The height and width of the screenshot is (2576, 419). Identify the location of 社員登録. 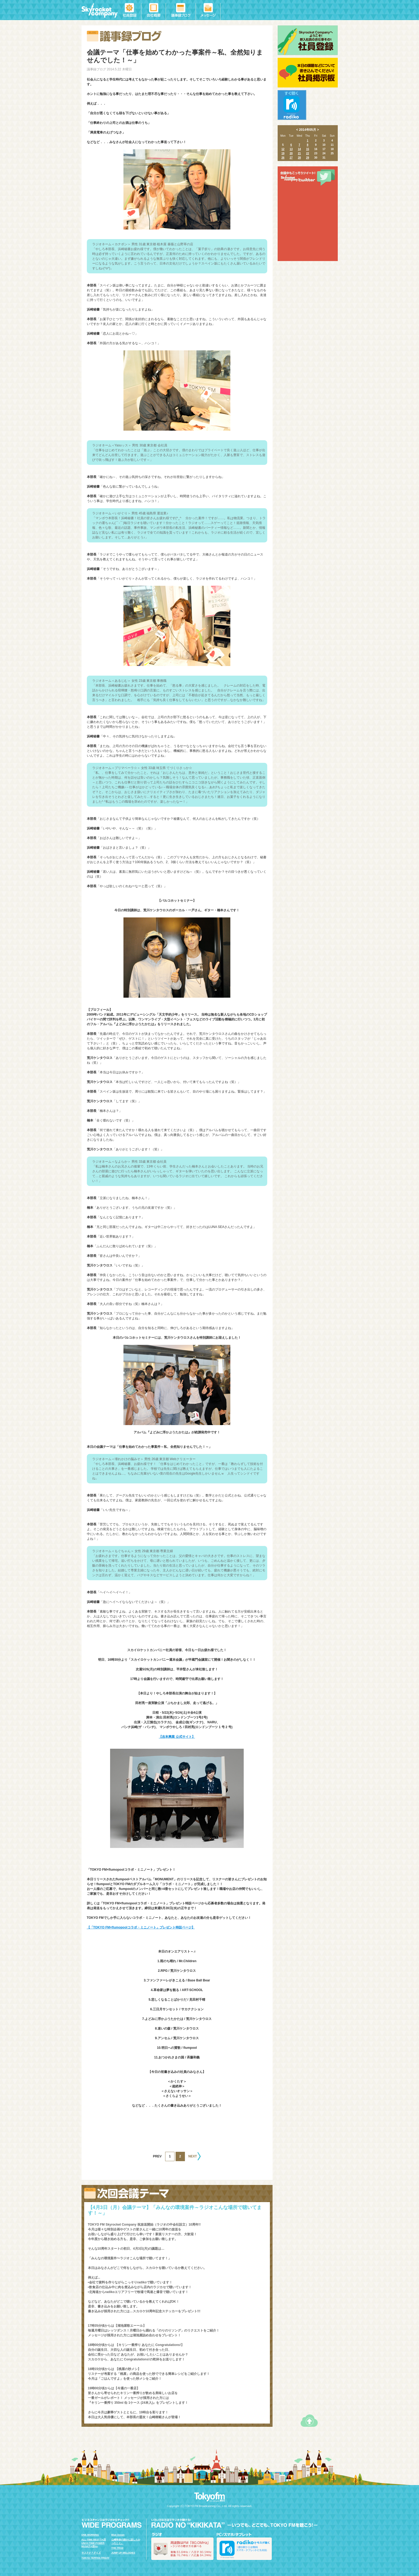
(130, 10).